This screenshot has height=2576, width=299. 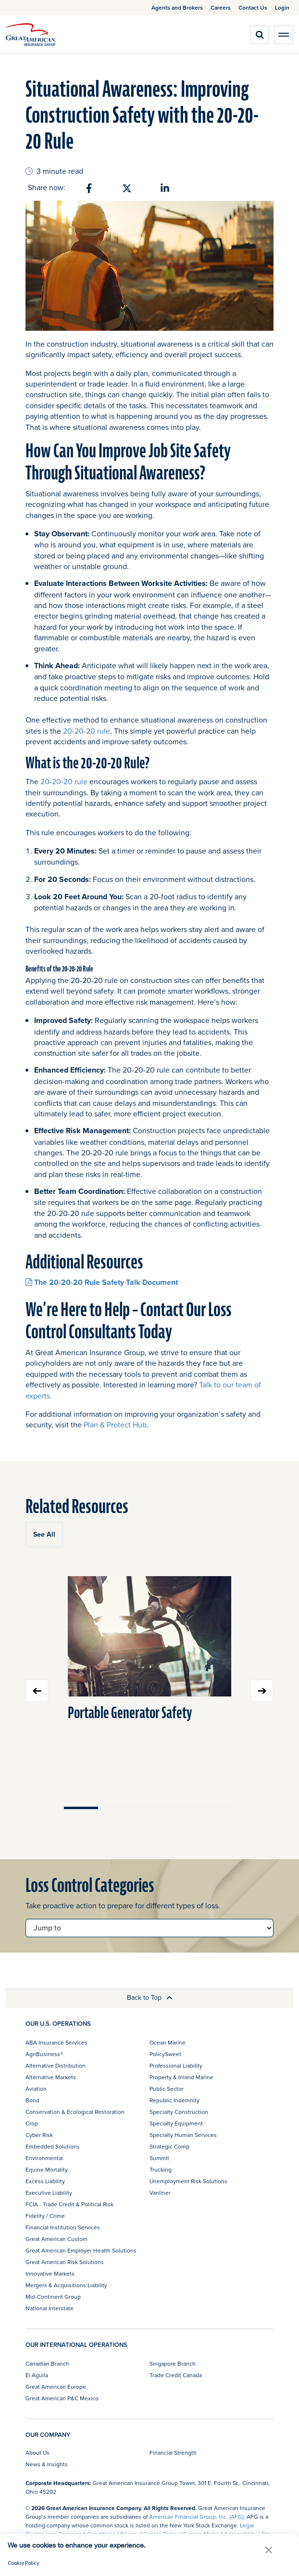 I want to click on Great American Employer Health Solutions, so click(x=81, y=2250).